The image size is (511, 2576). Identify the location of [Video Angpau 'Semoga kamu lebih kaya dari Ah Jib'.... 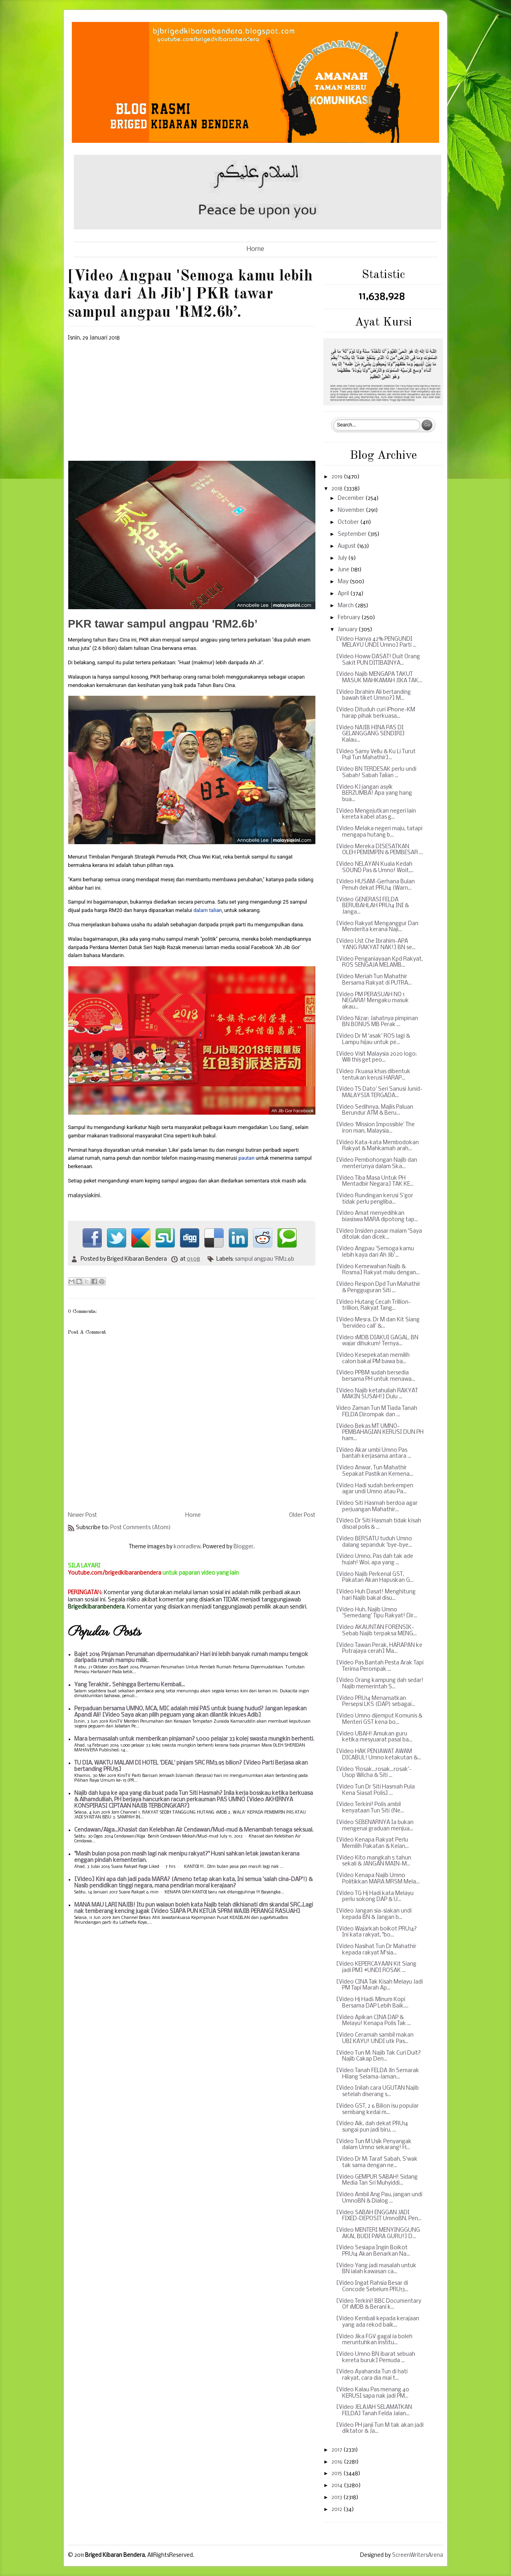
(375, 1252).